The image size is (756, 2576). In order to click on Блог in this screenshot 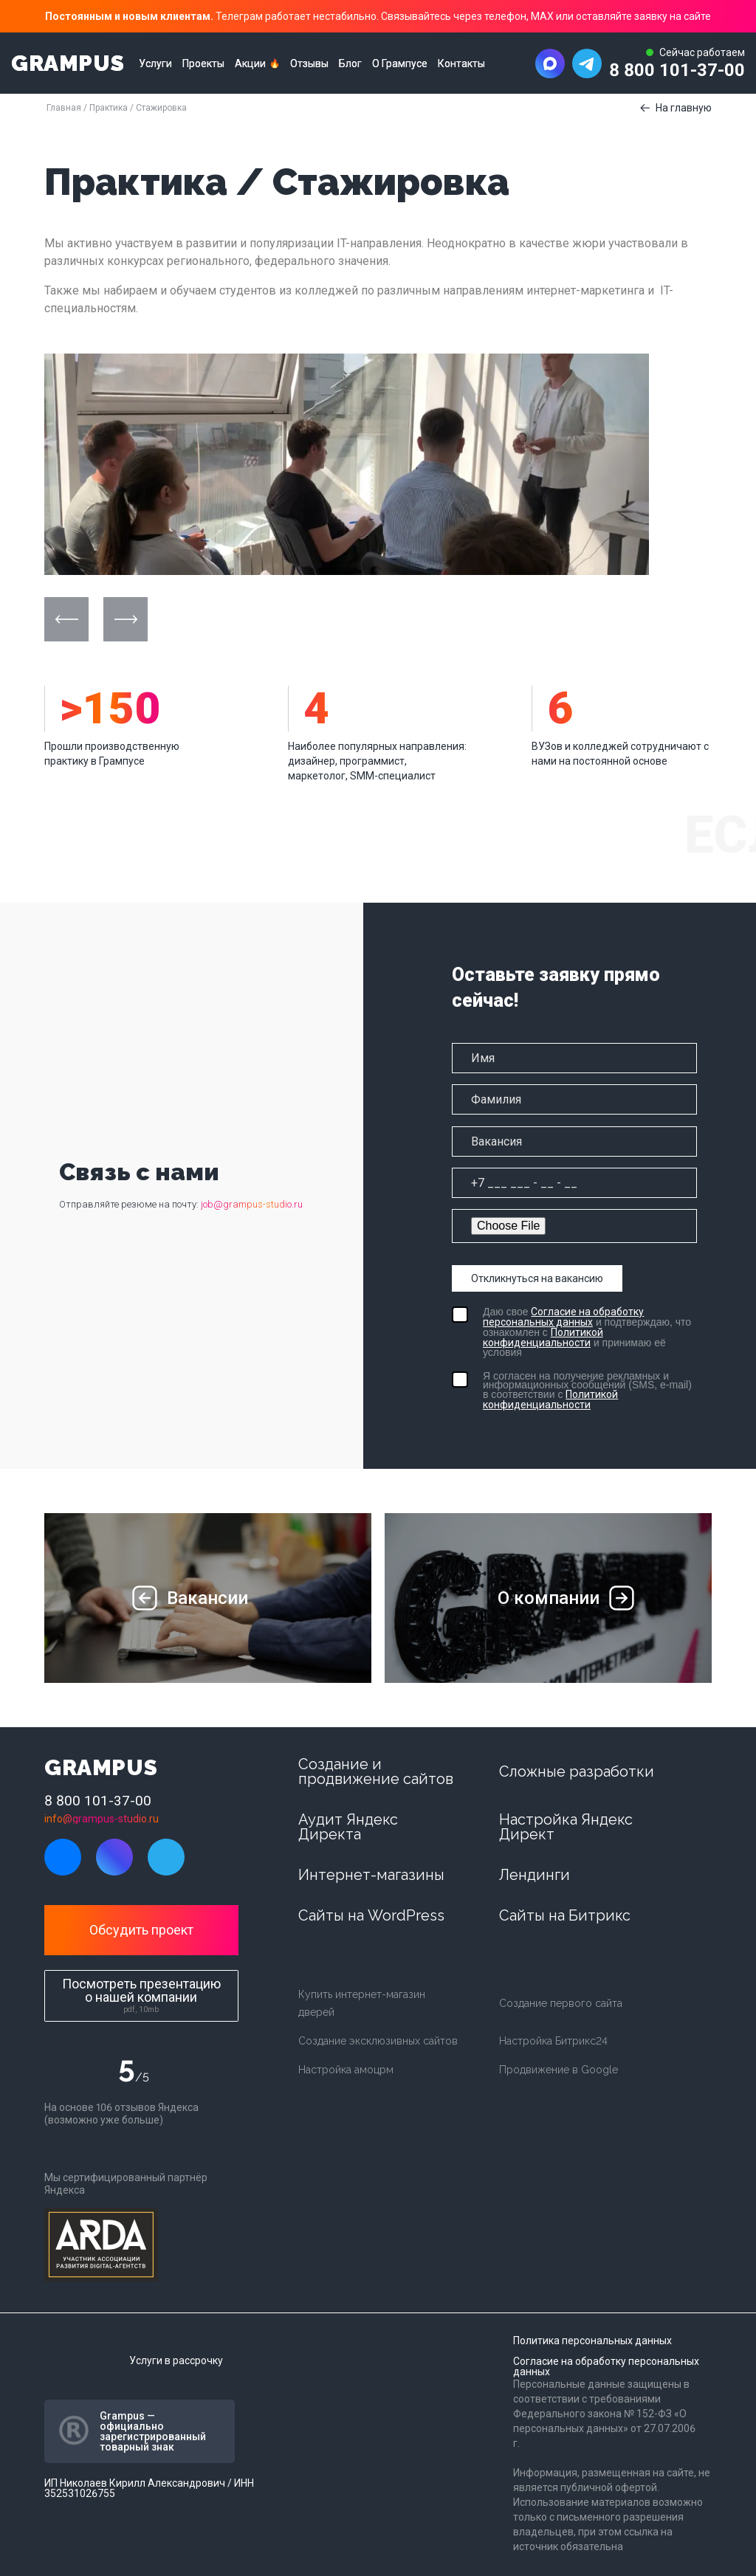, I will do `click(350, 63)`.